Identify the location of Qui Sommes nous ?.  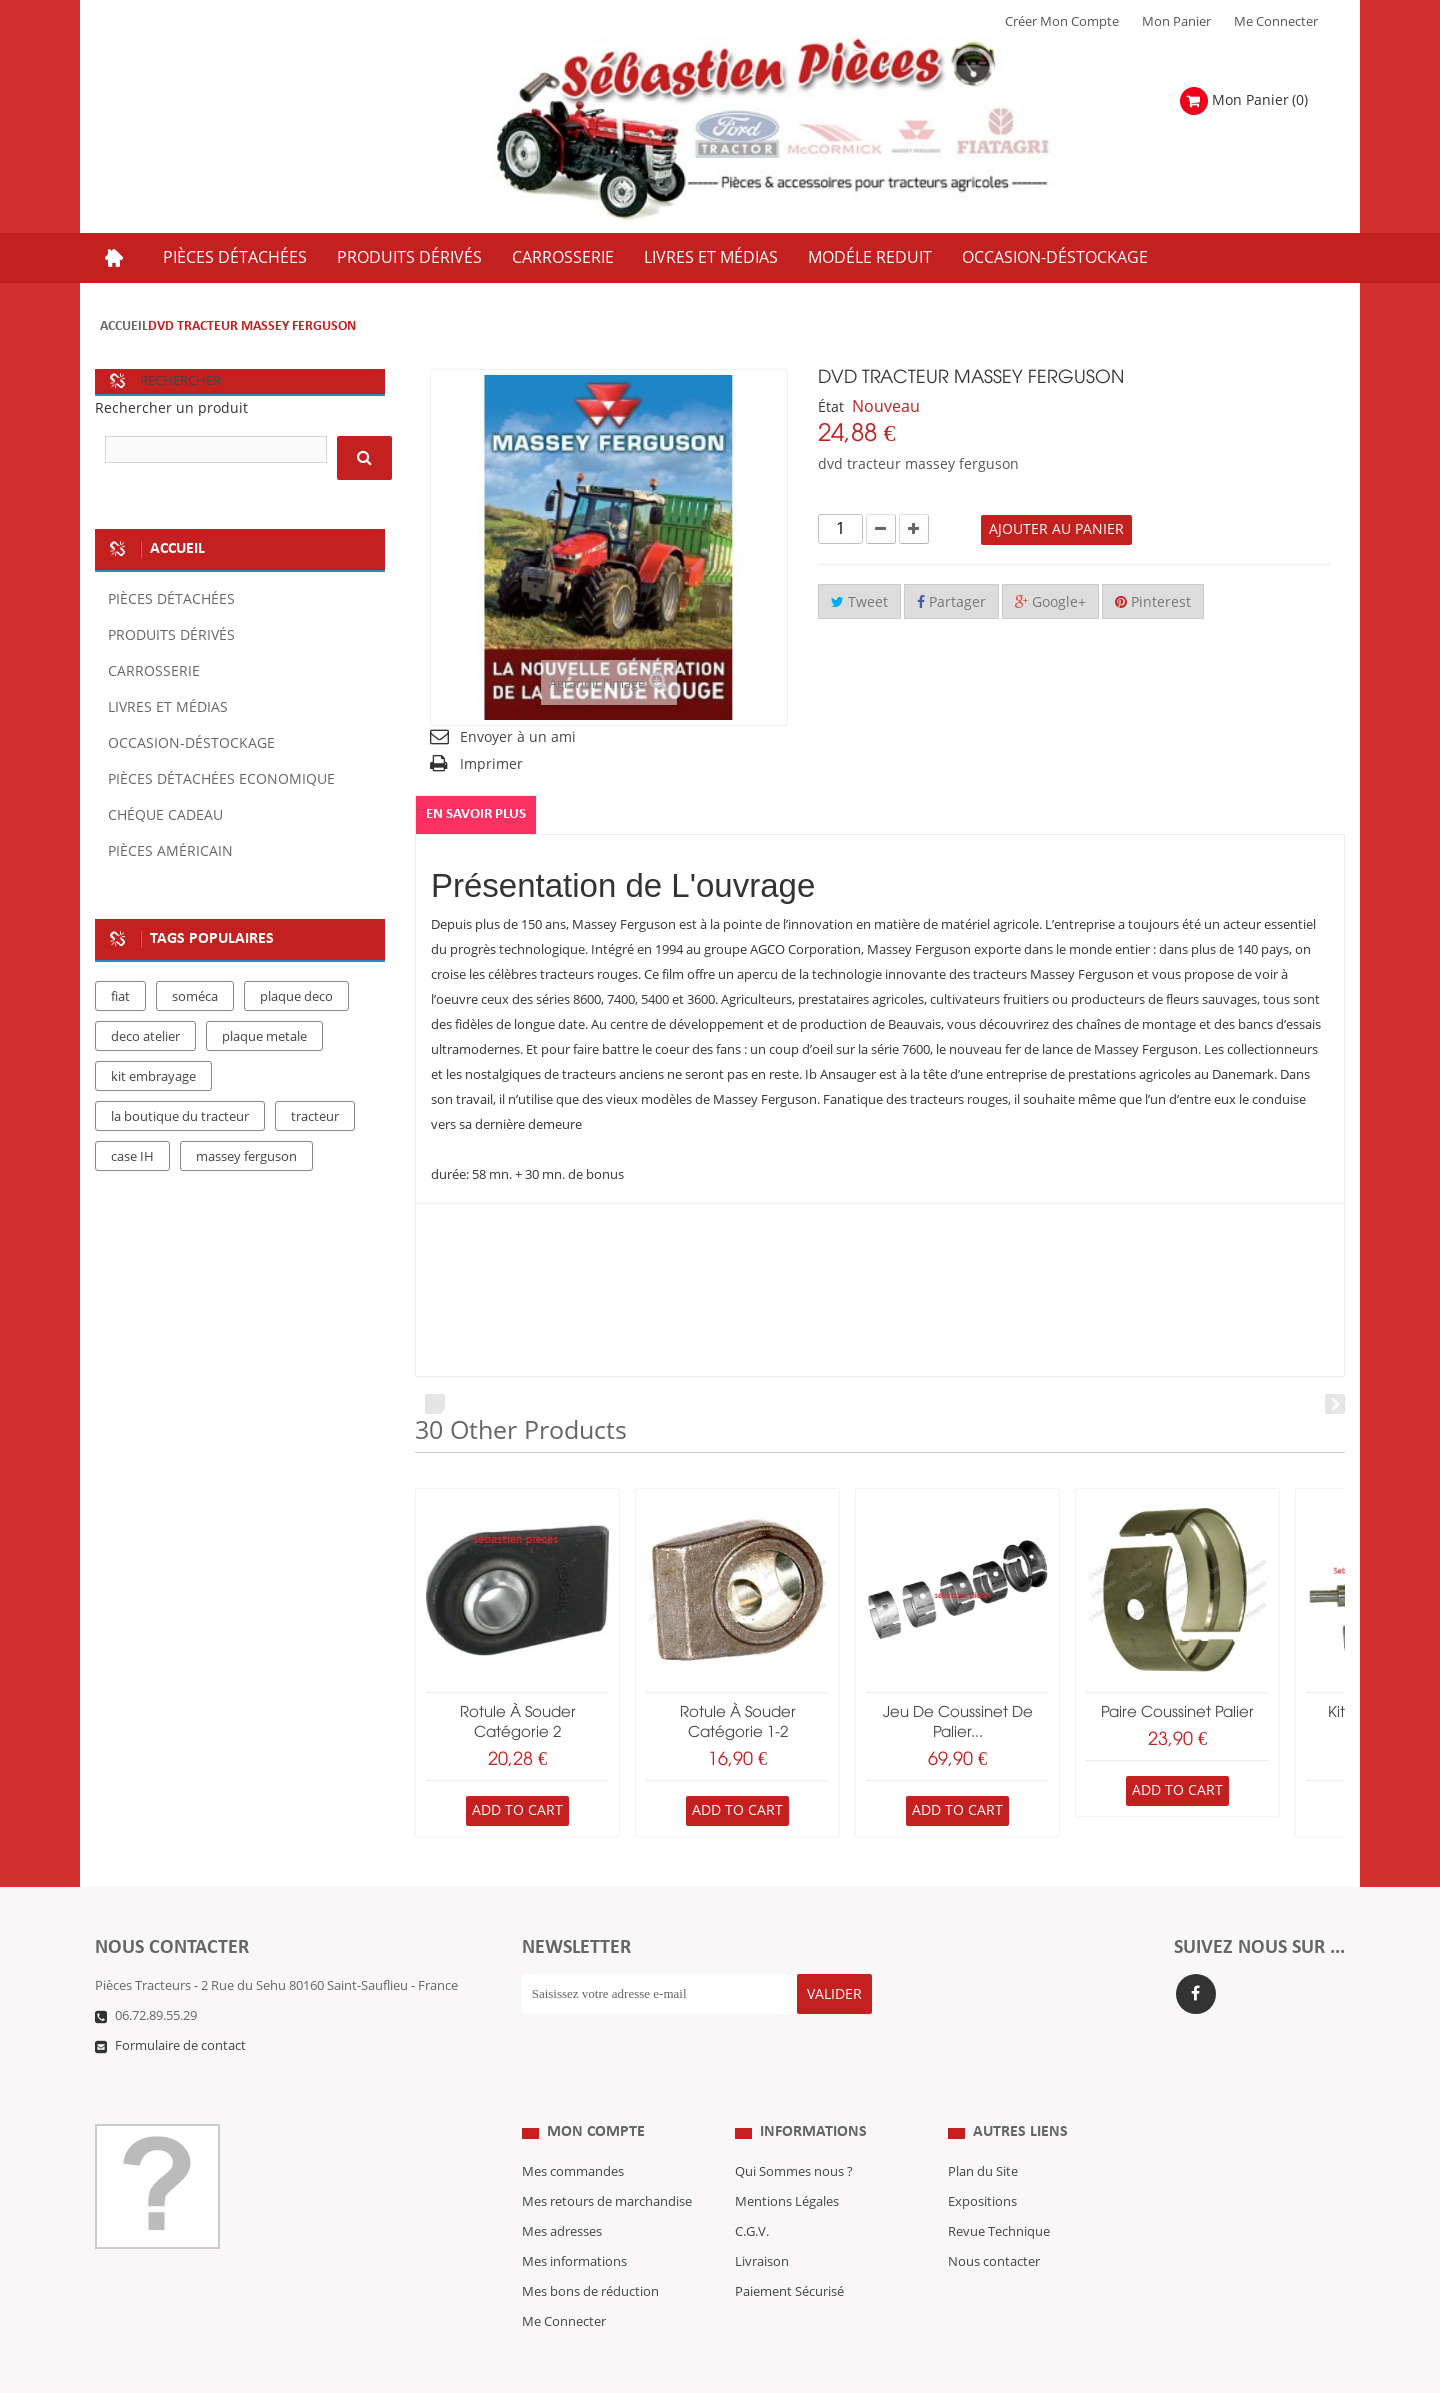
(794, 2132).